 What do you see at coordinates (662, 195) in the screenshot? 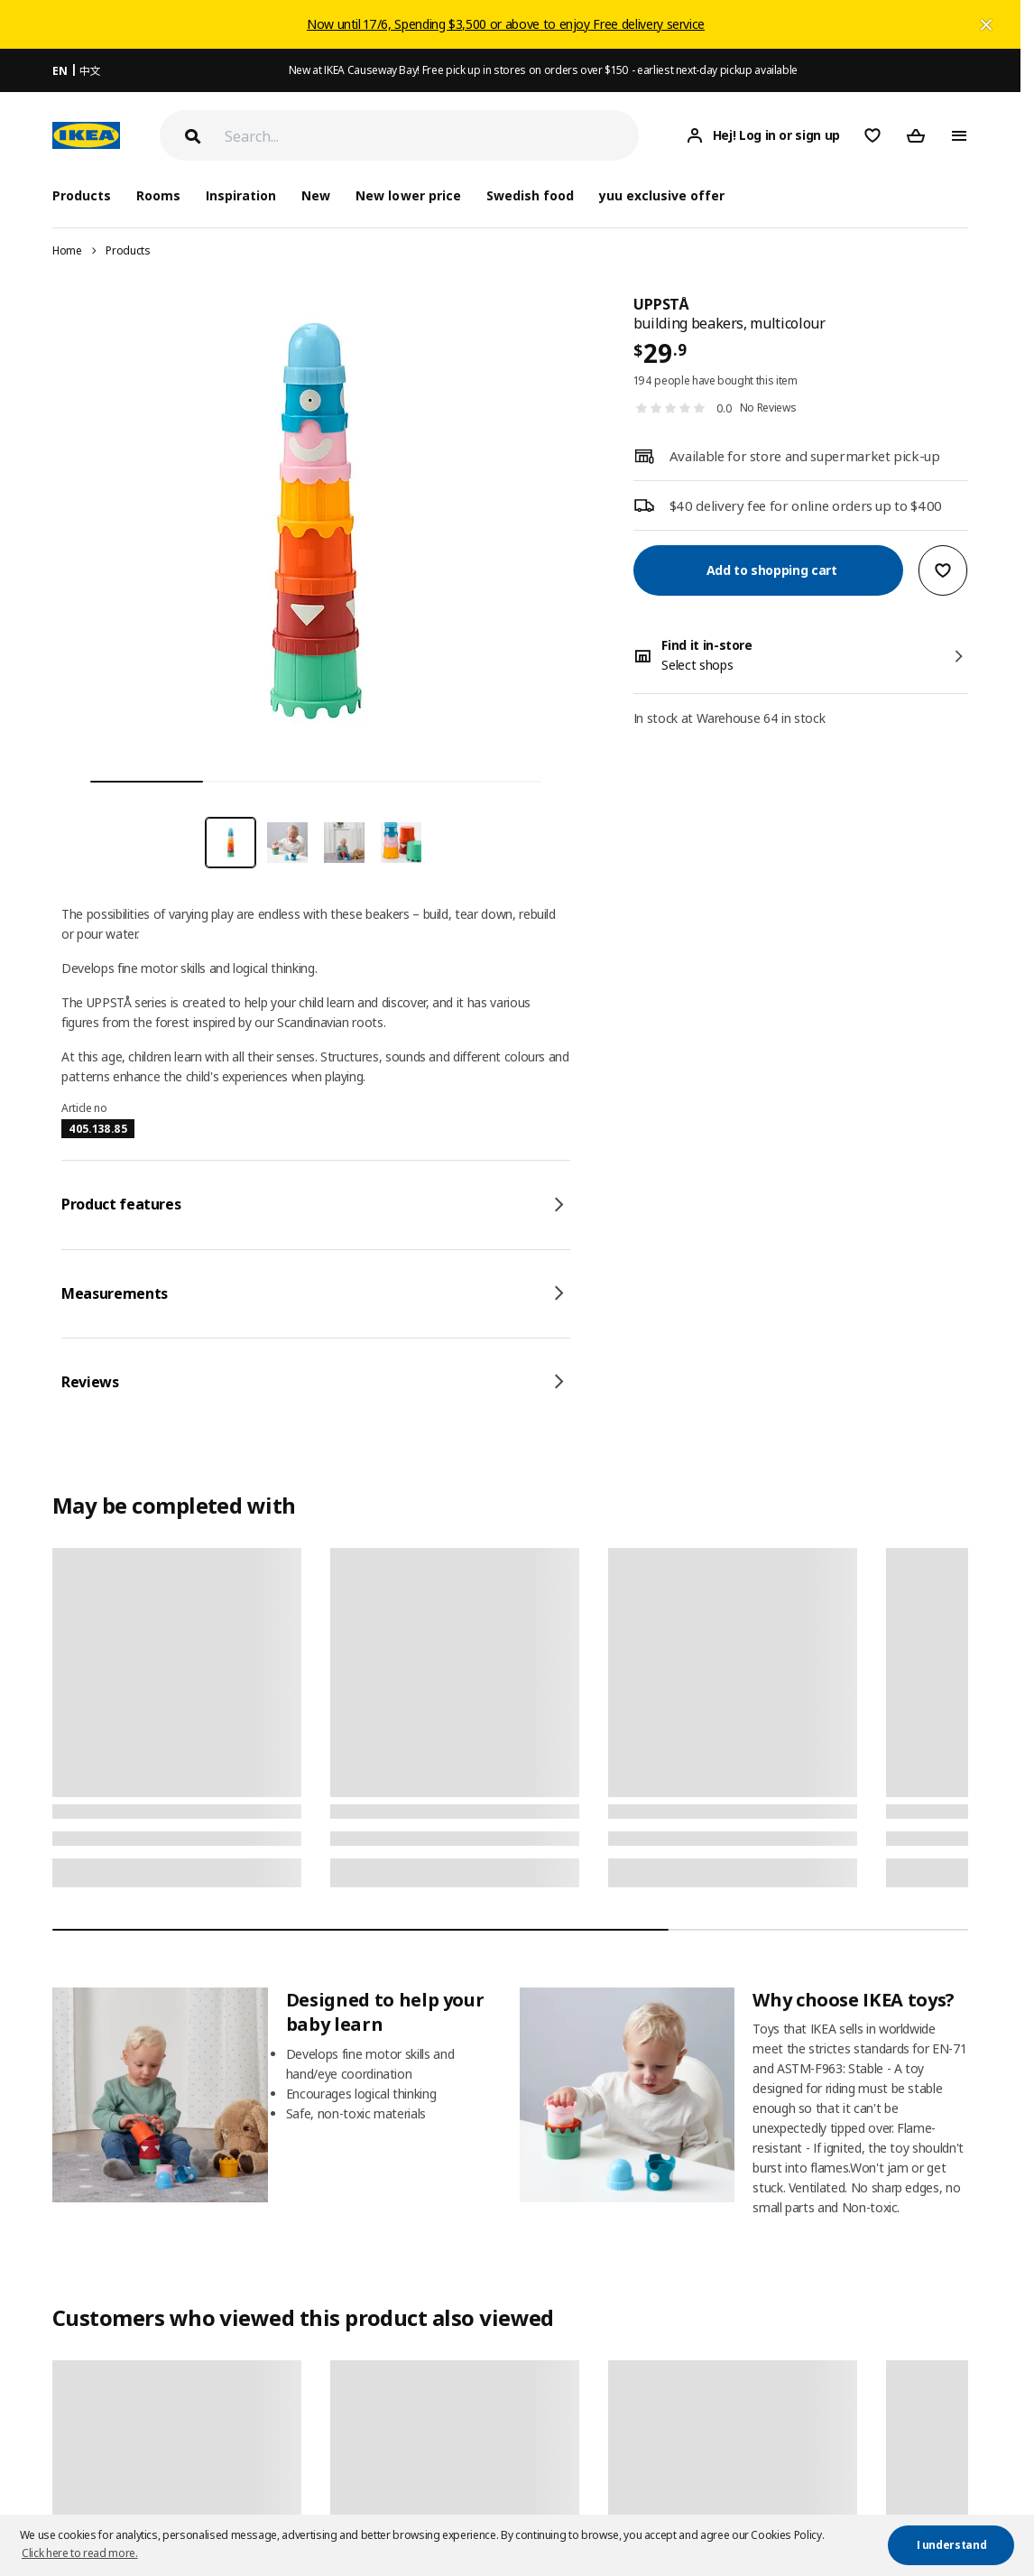
I see `yuu exclusive offer` at bounding box center [662, 195].